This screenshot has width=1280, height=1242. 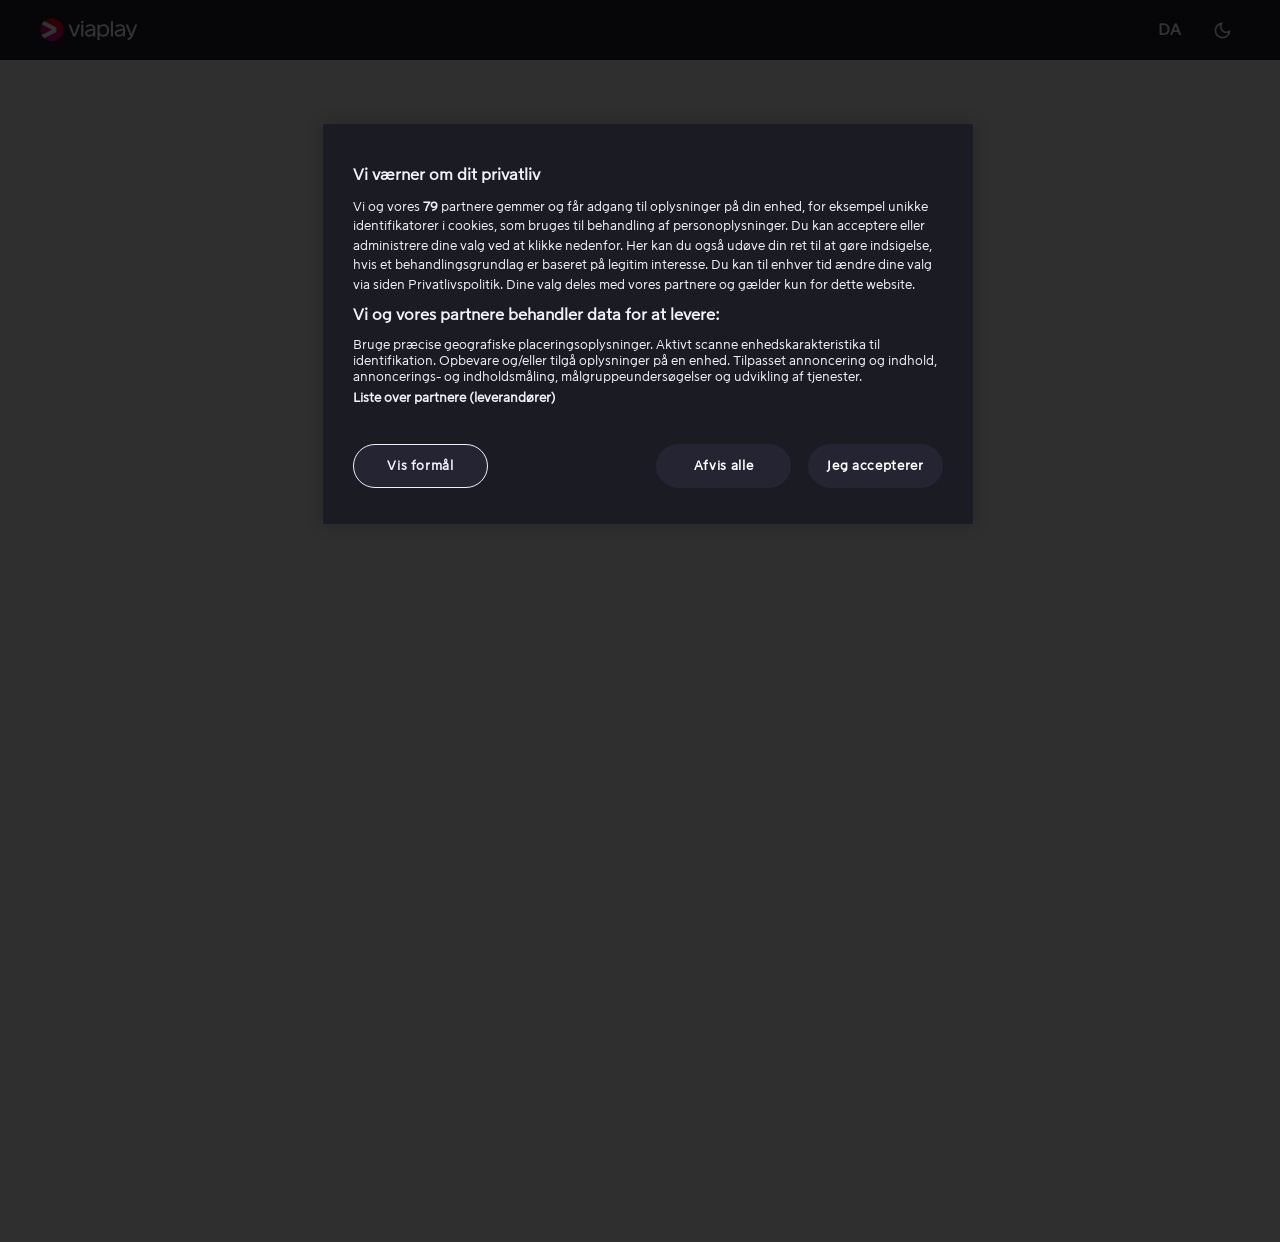 I want to click on Liste over partnere (leverandører), so click(x=454, y=397).